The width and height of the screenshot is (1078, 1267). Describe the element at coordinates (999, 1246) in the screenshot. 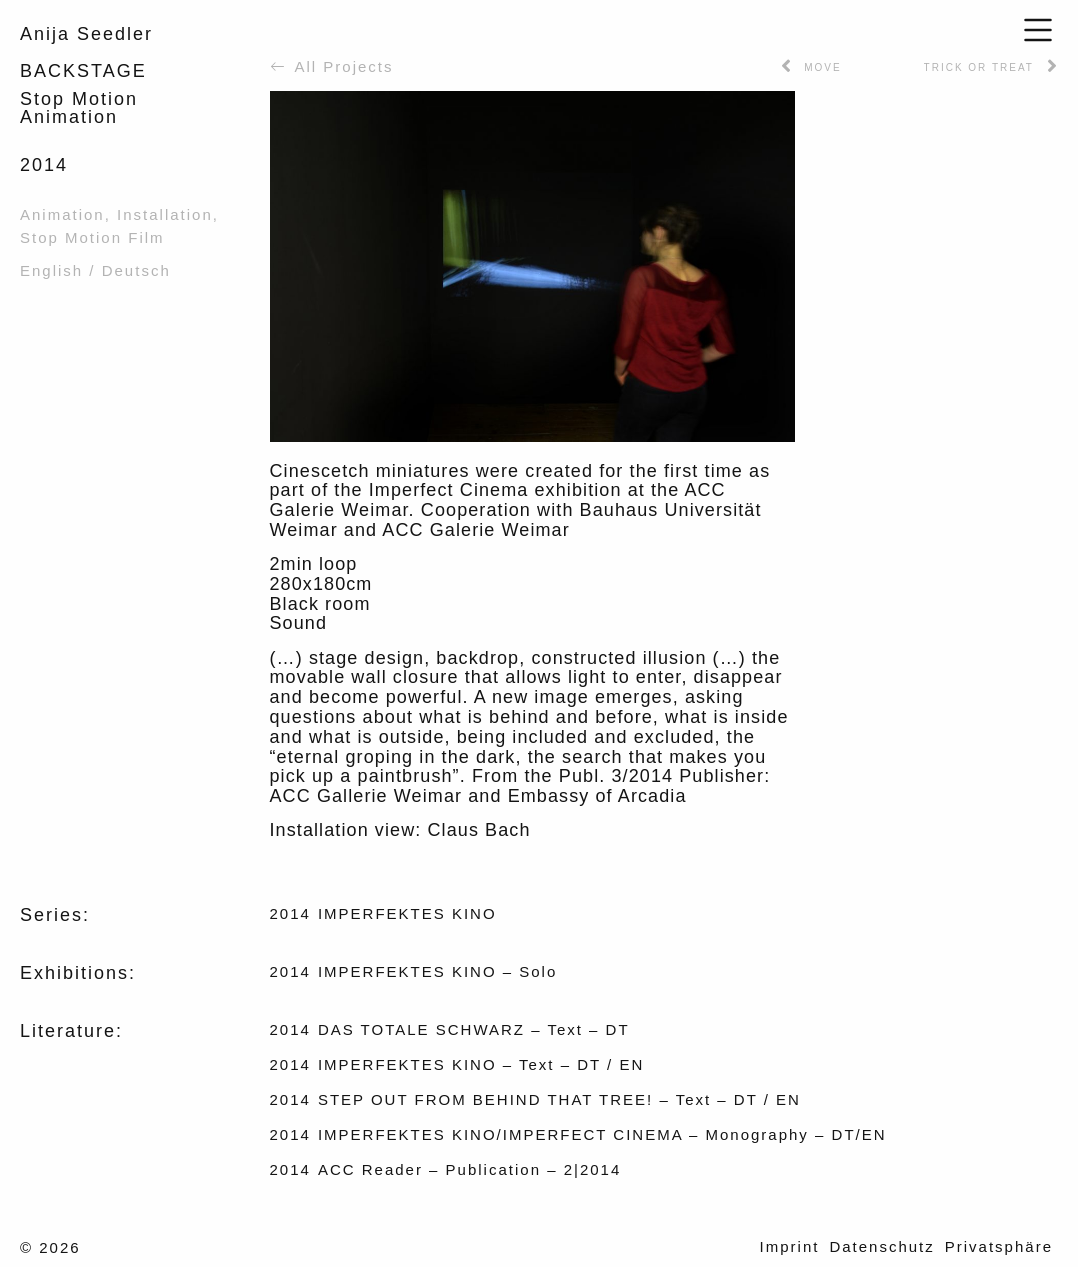

I see `Privatsphäre` at that location.